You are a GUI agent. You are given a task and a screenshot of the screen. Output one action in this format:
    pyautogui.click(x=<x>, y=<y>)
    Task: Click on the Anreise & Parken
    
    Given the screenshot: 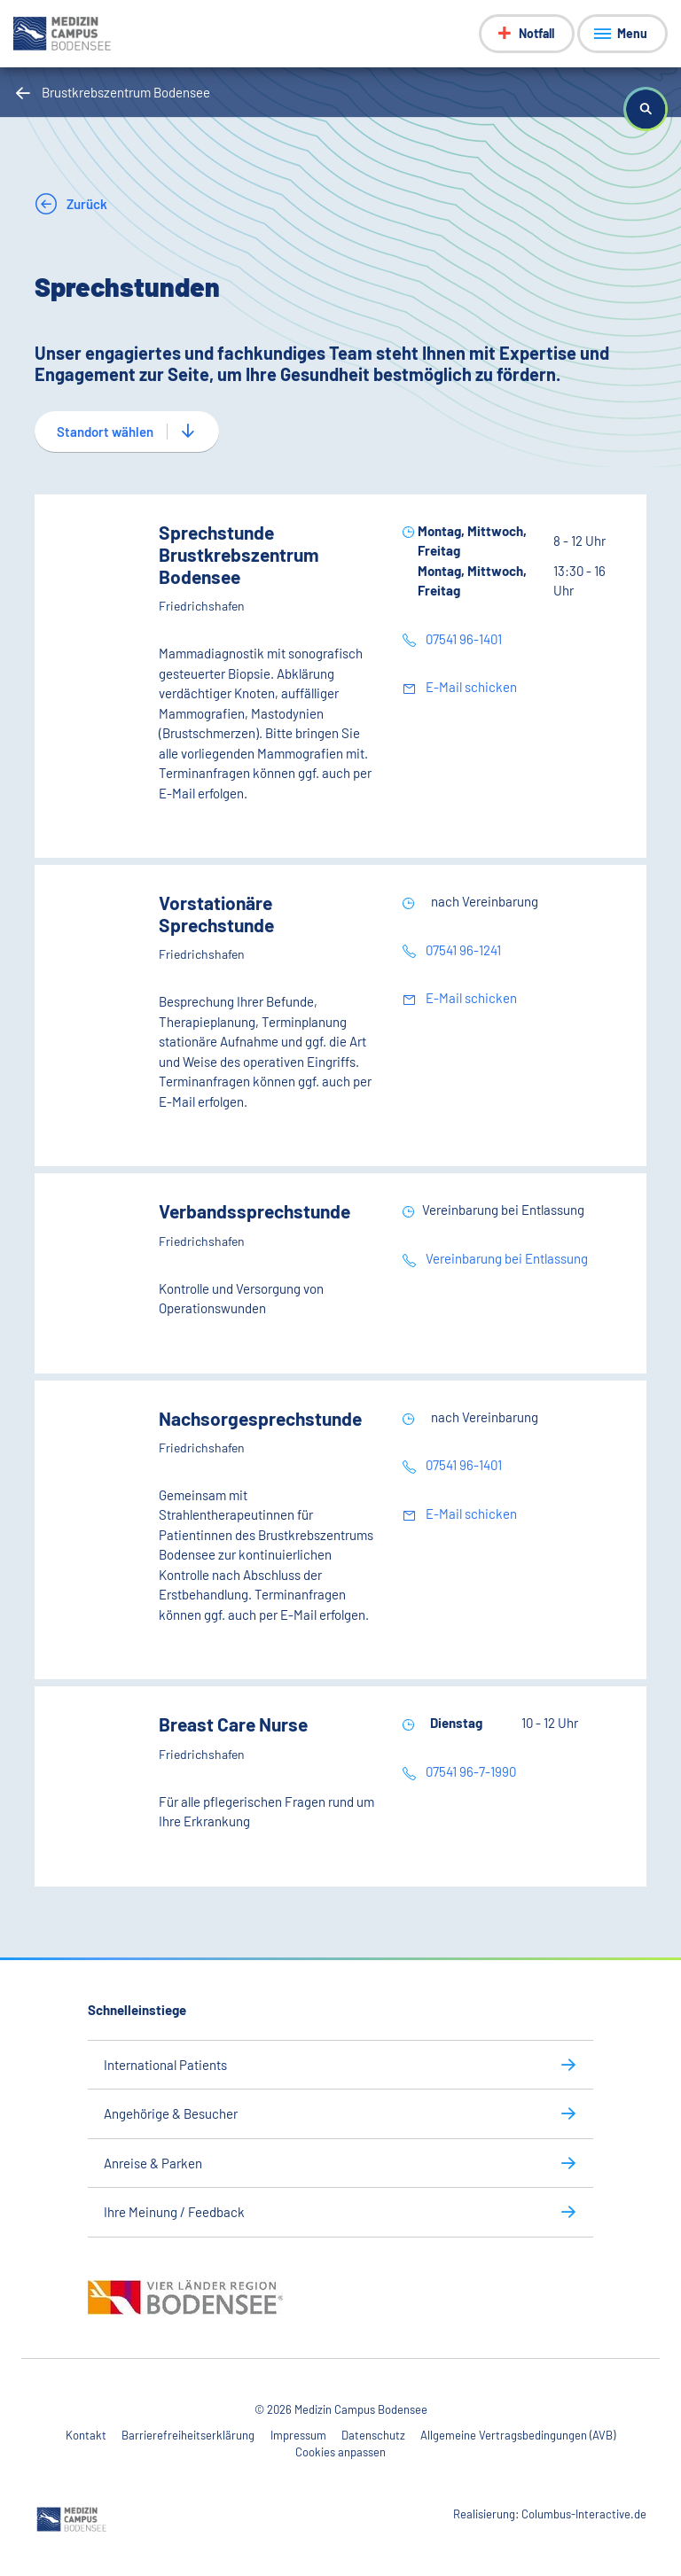 What is the action you would take?
    pyautogui.click(x=153, y=2163)
    